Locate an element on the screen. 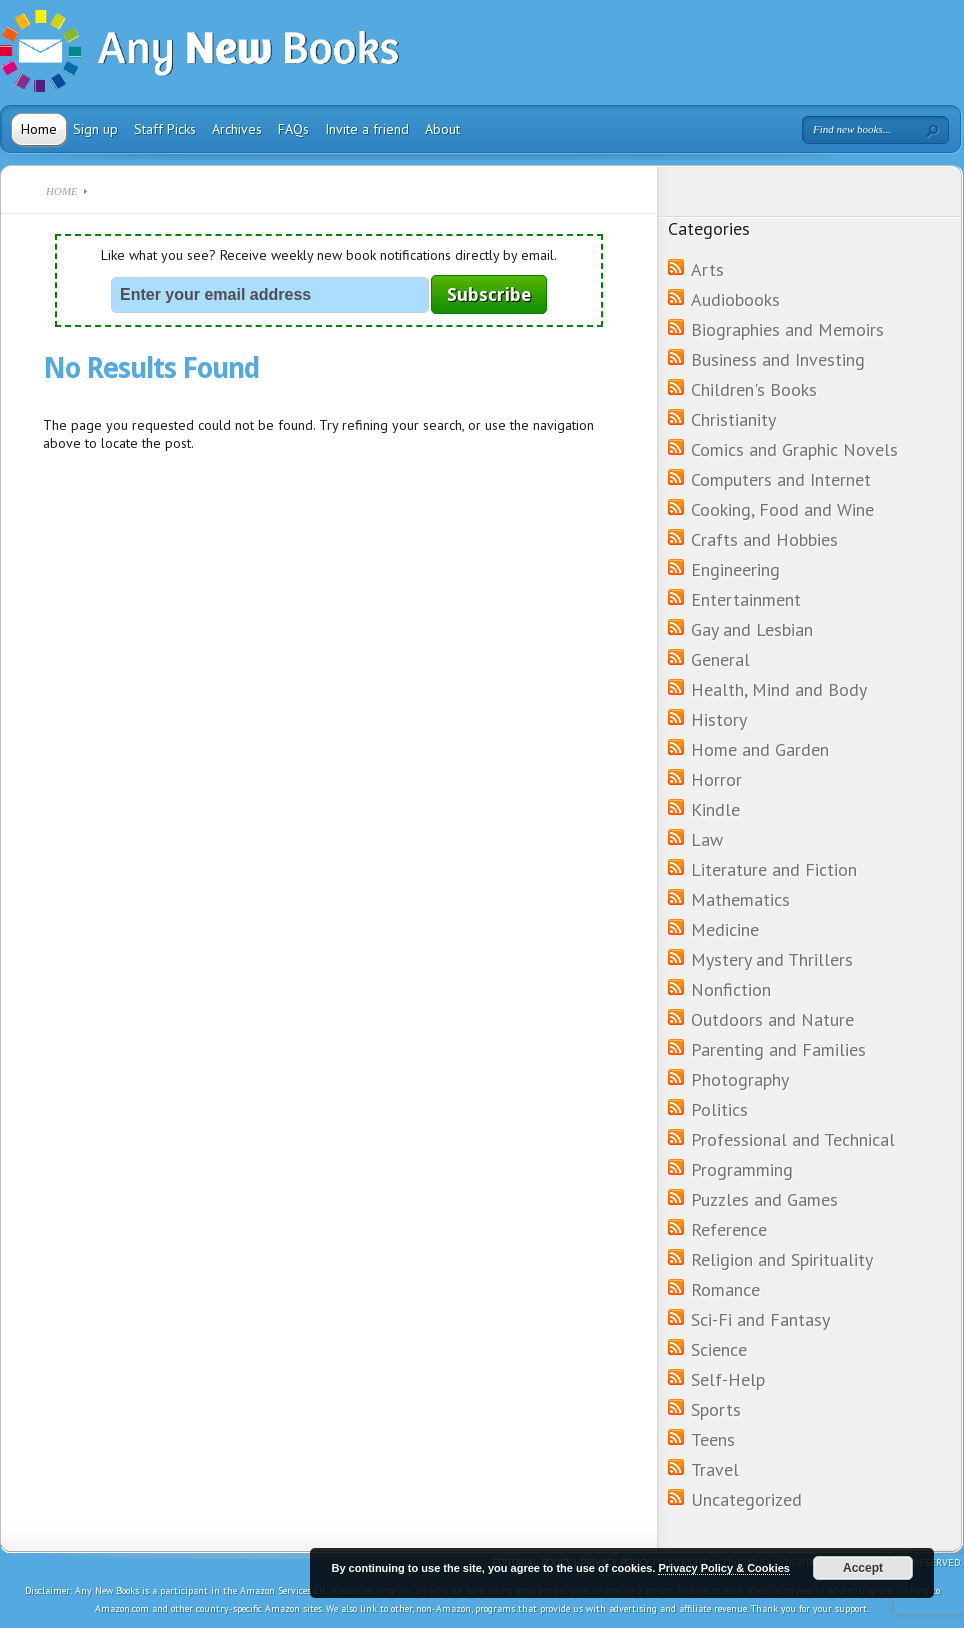 This screenshot has width=964, height=1628. Engineering is located at coordinates (735, 569).